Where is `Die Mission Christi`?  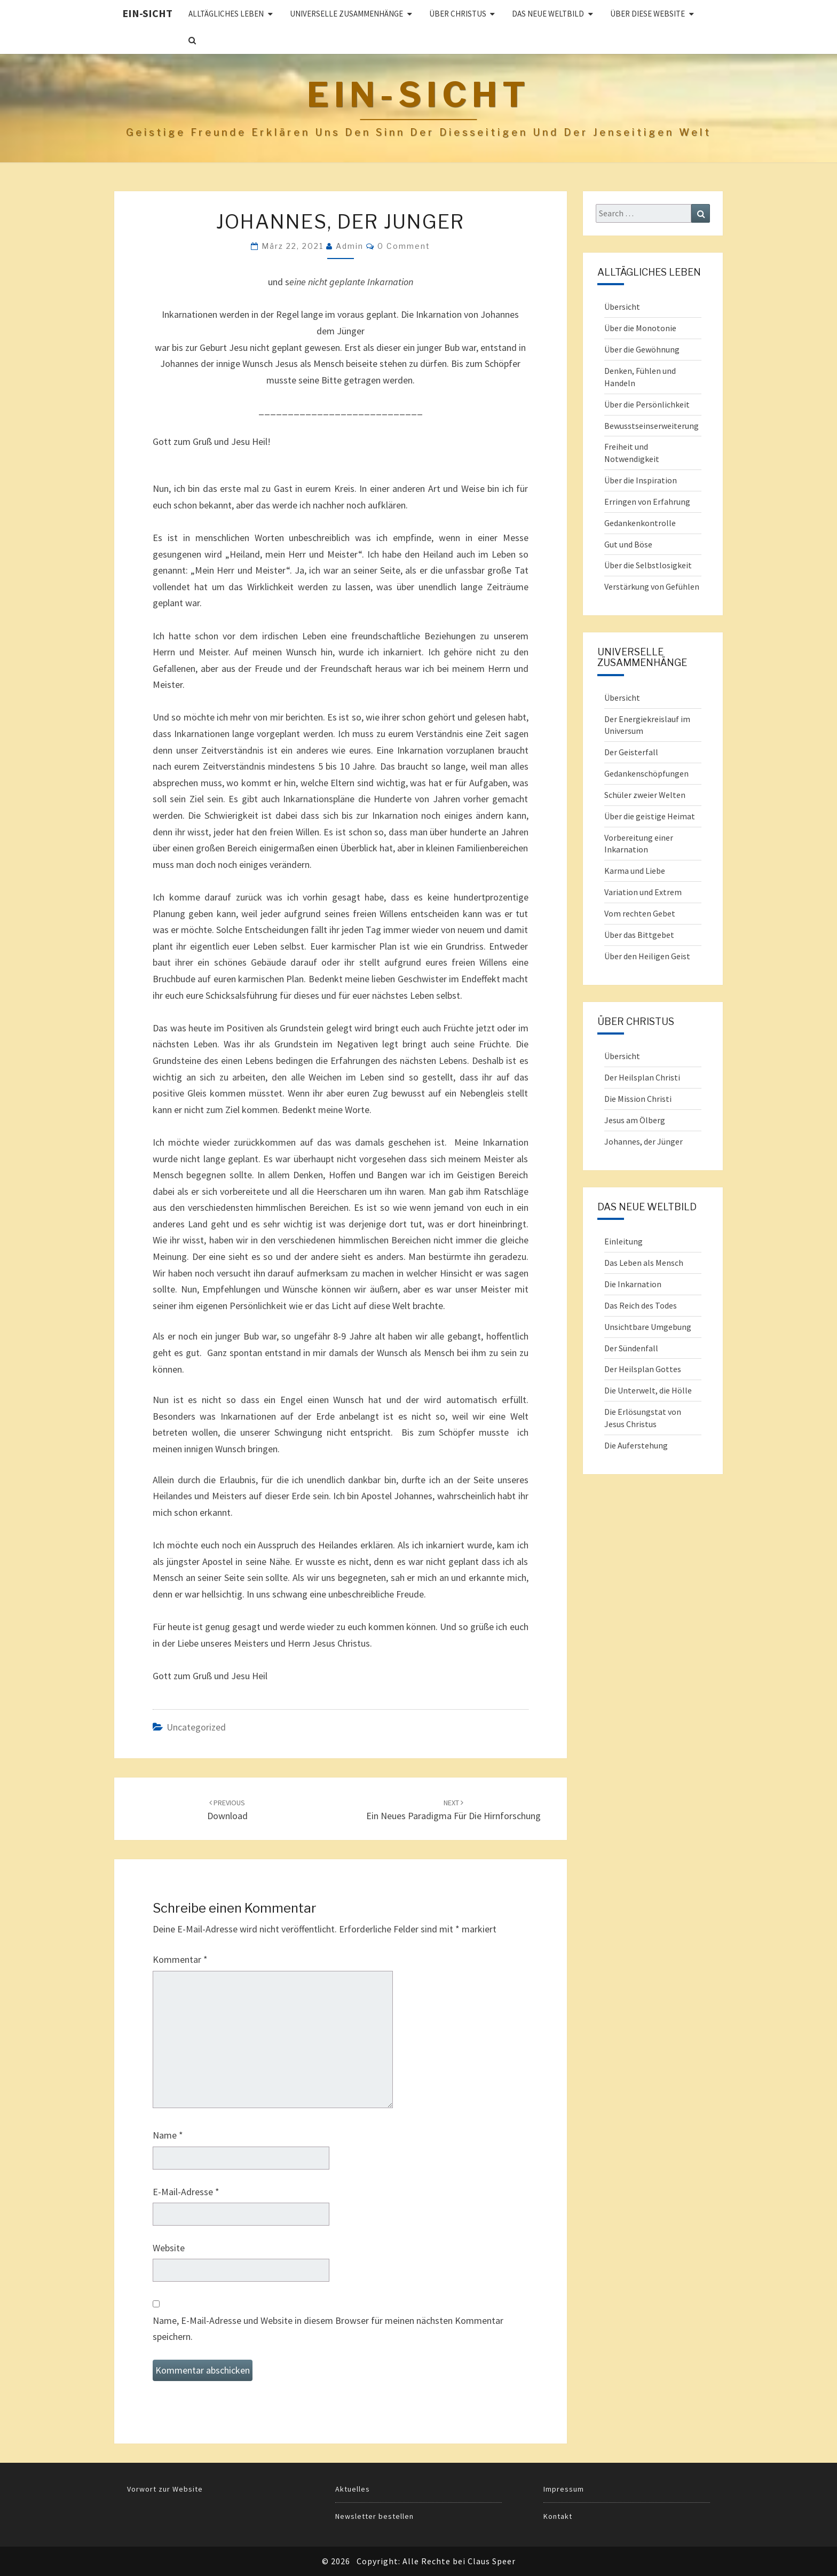 Die Mission Christi is located at coordinates (638, 1098).